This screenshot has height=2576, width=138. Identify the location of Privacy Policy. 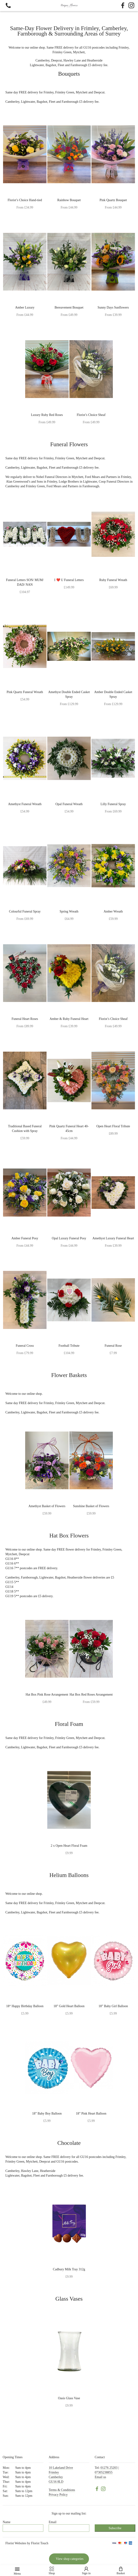
(58, 2494).